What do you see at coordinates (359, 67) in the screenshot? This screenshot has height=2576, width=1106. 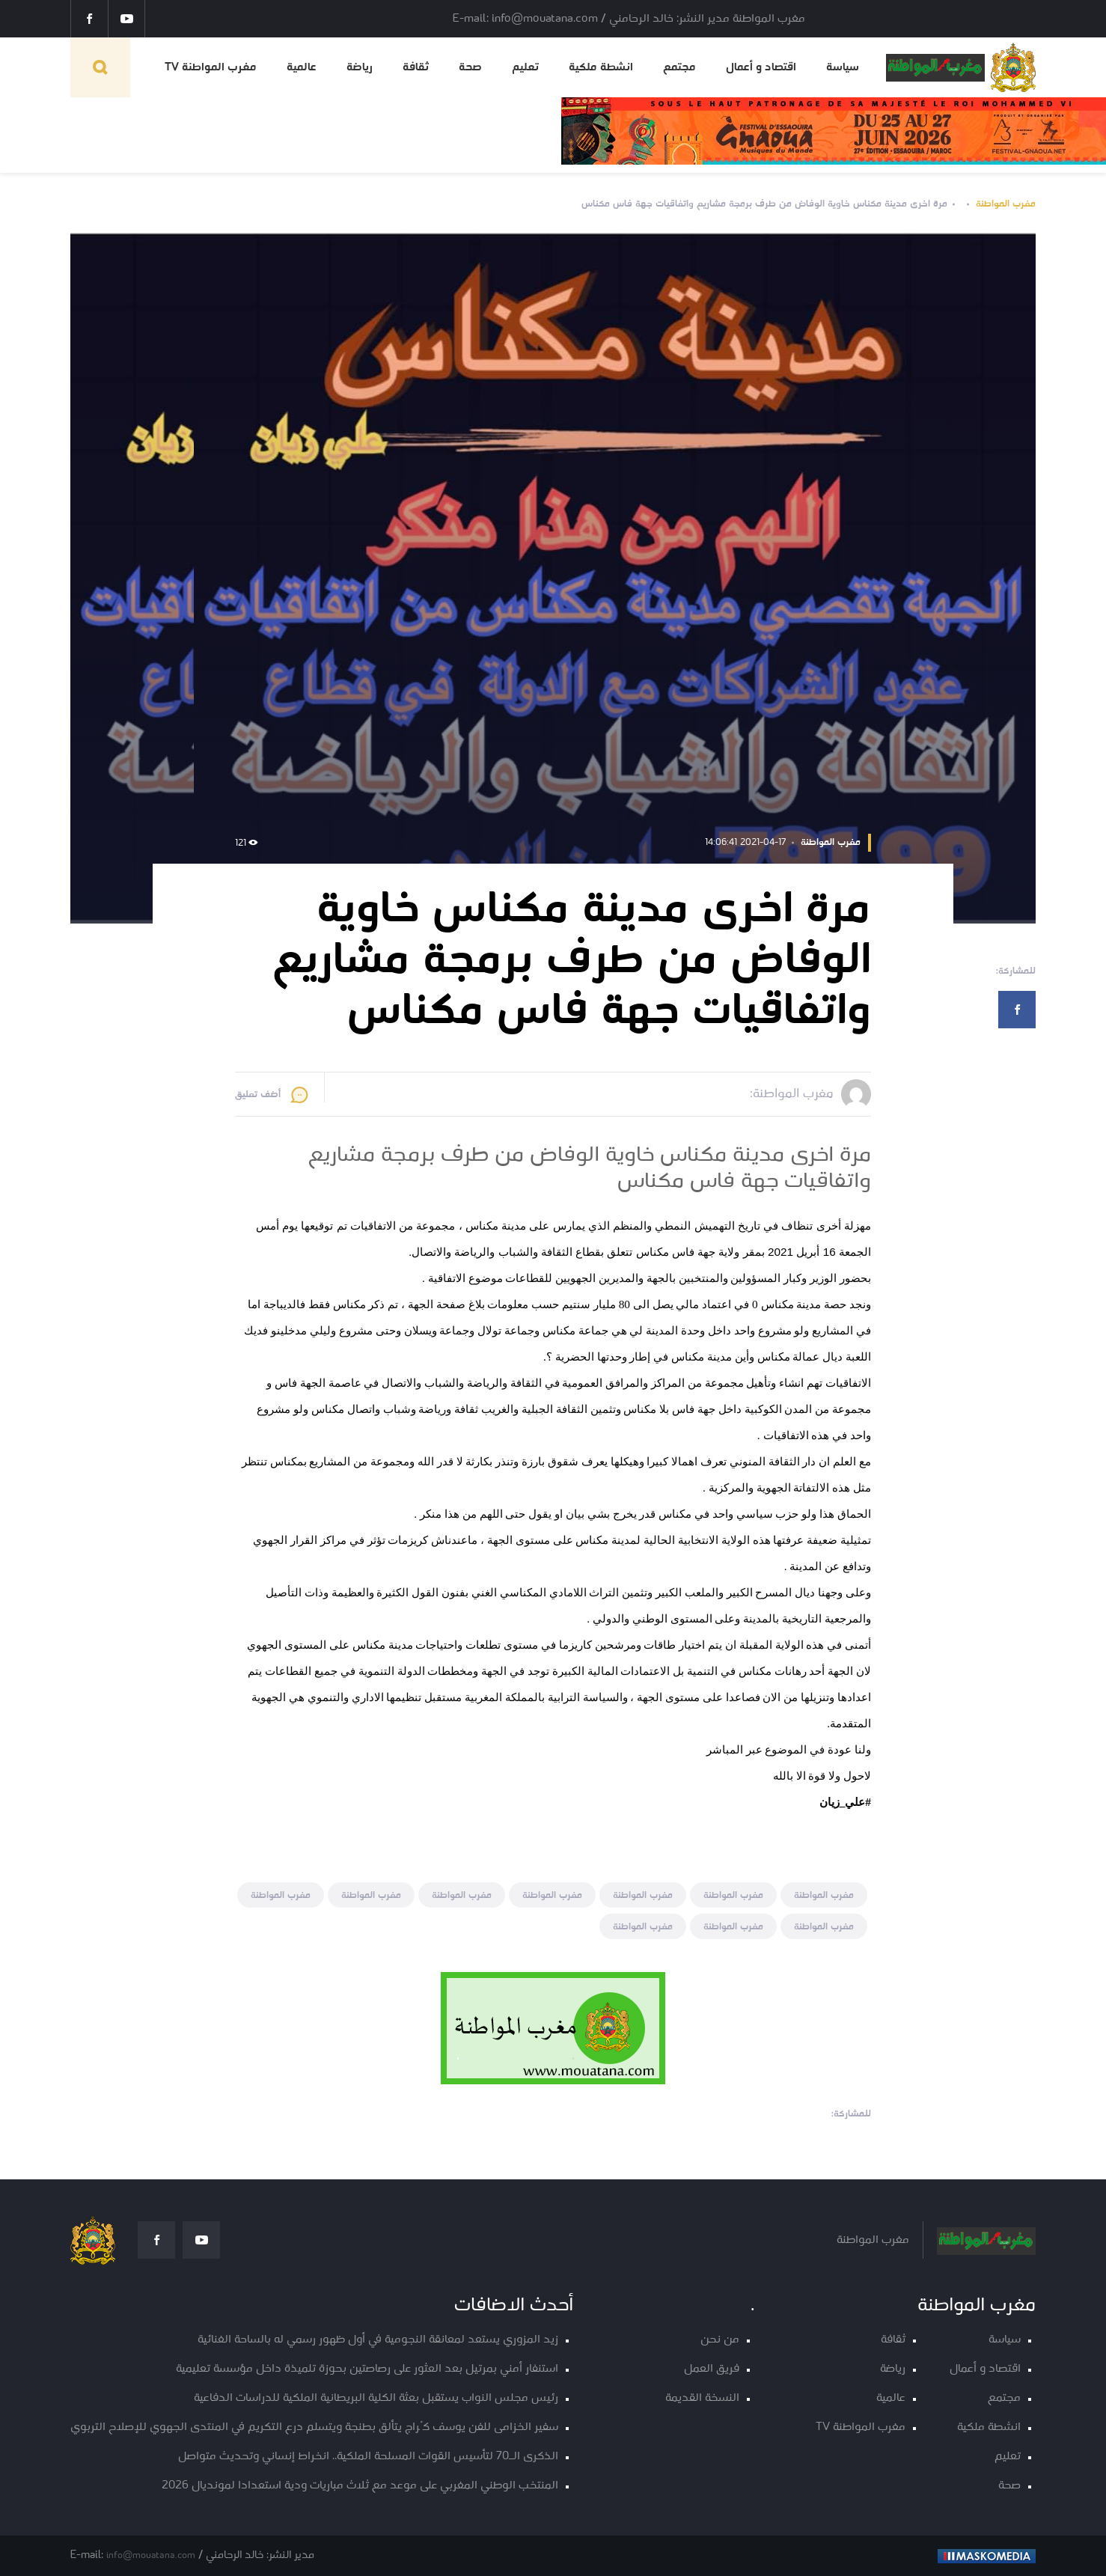 I see `رياضة` at bounding box center [359, 67].